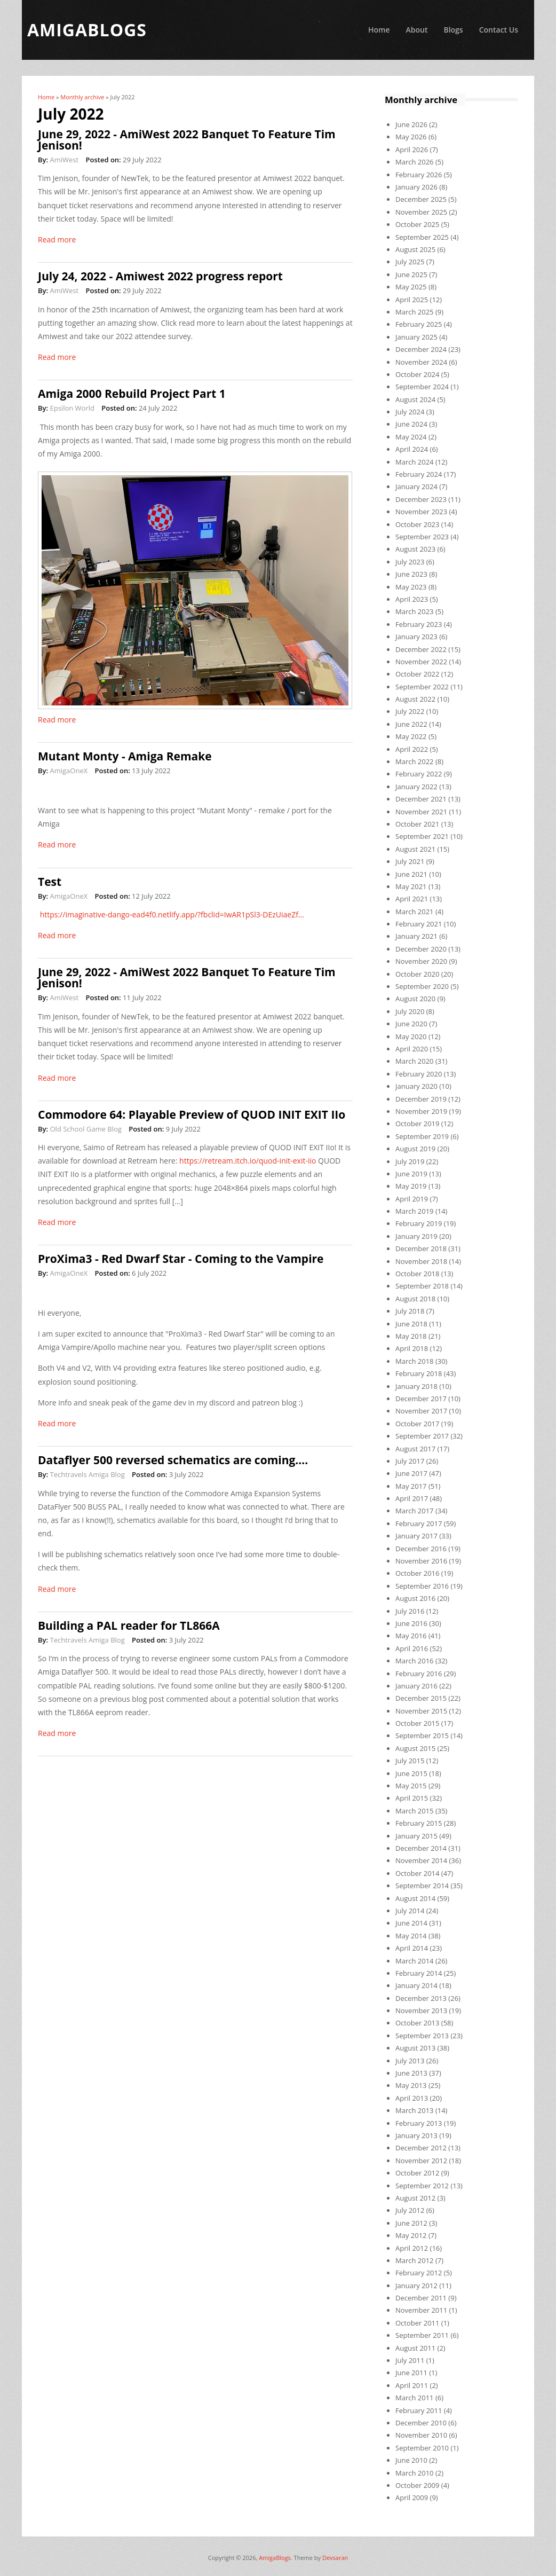 The height and width of the screenshot is (2576, 556). Describe the element at coordinates (409, 861) in the screenshot. I see `July 2021` at that location.